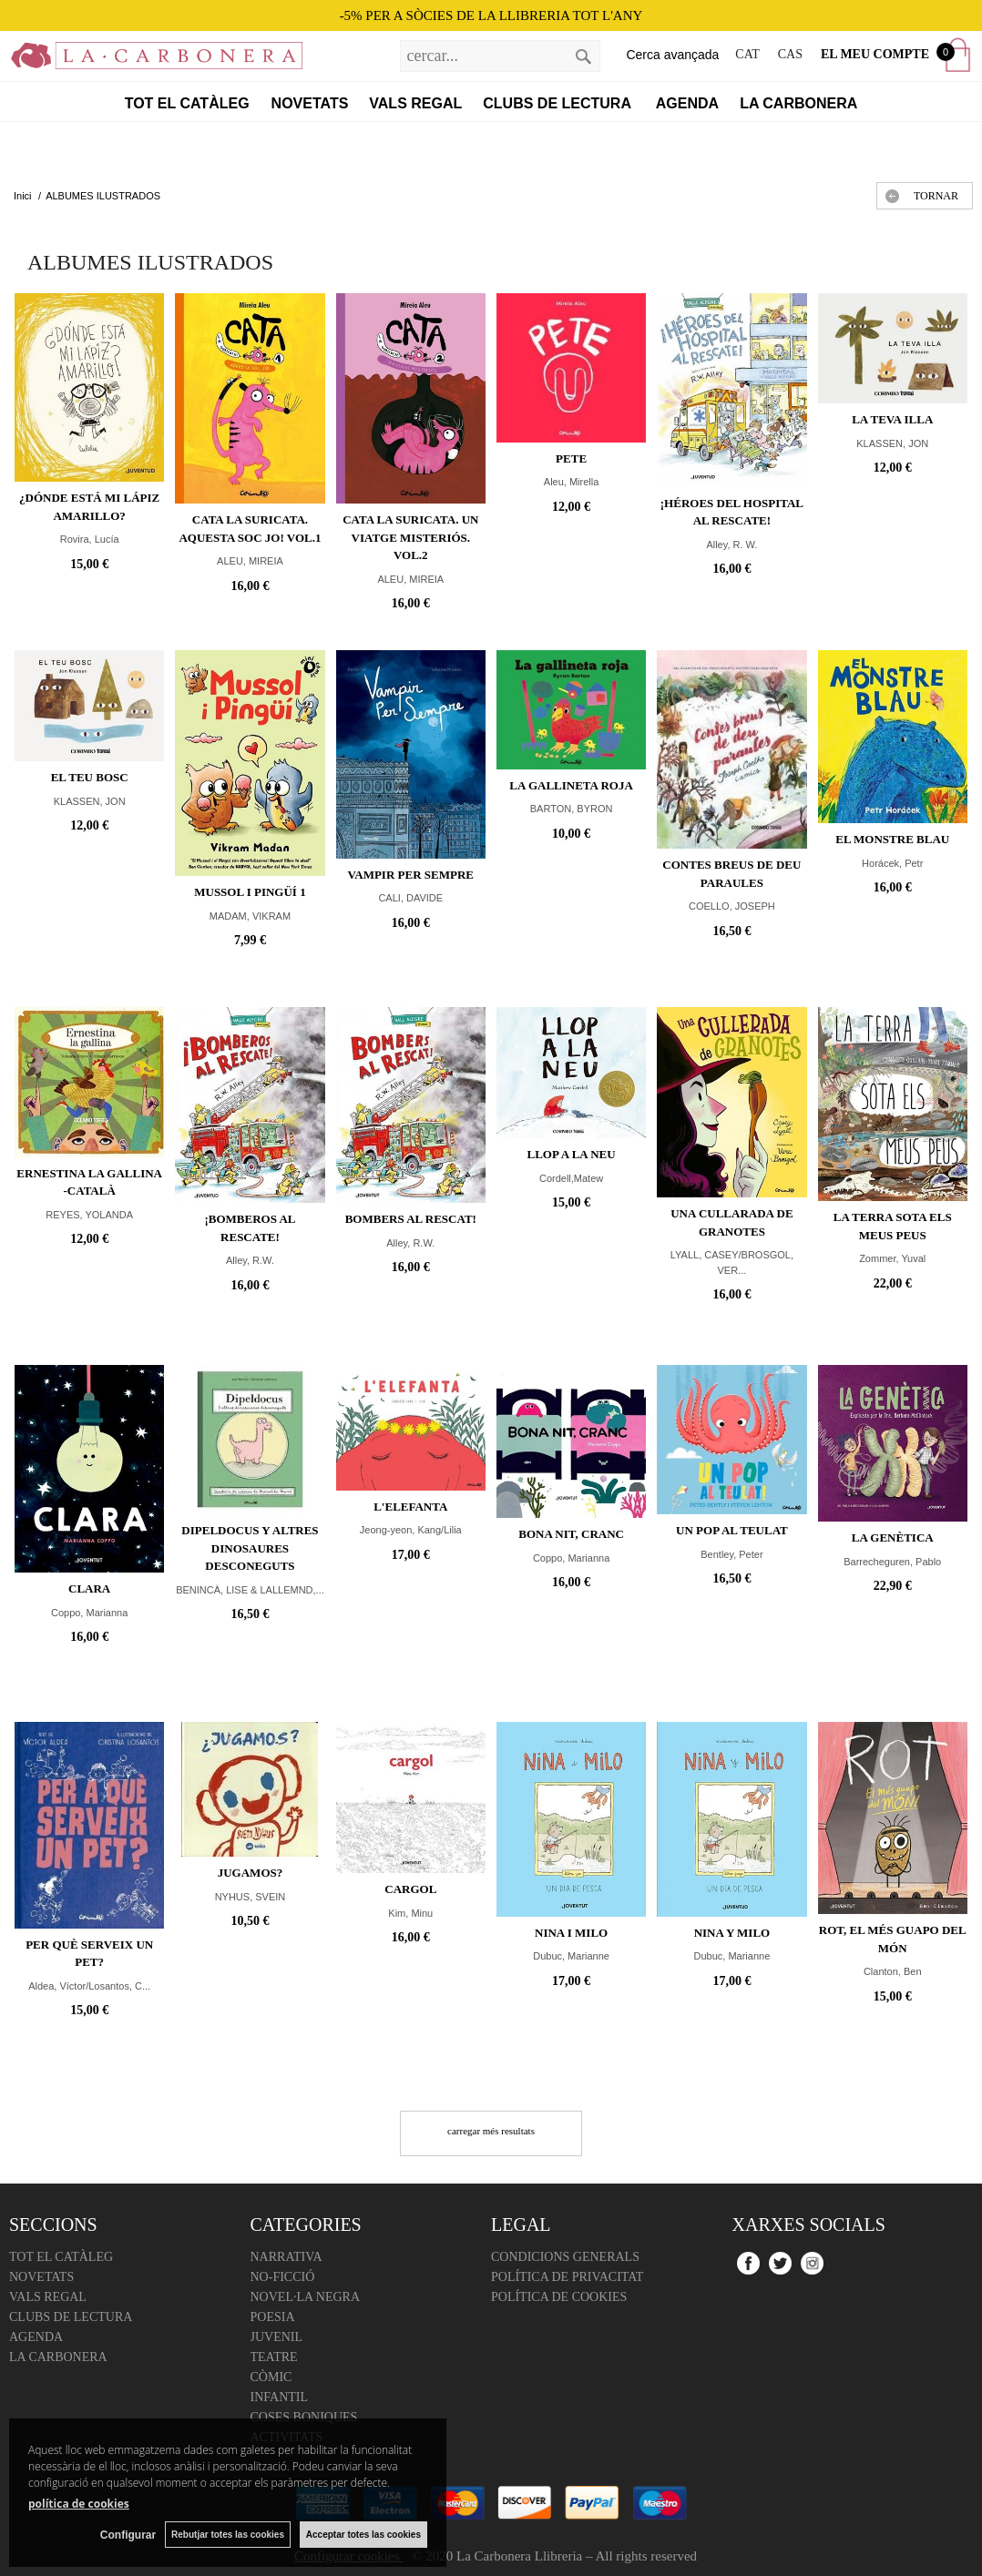 The height and width of the screenshot is (2576, 982). What do you see at coordinates (250, 560) in the screenshot?
I see `ALEU, MIREIA` at bounding box center [250, 560].